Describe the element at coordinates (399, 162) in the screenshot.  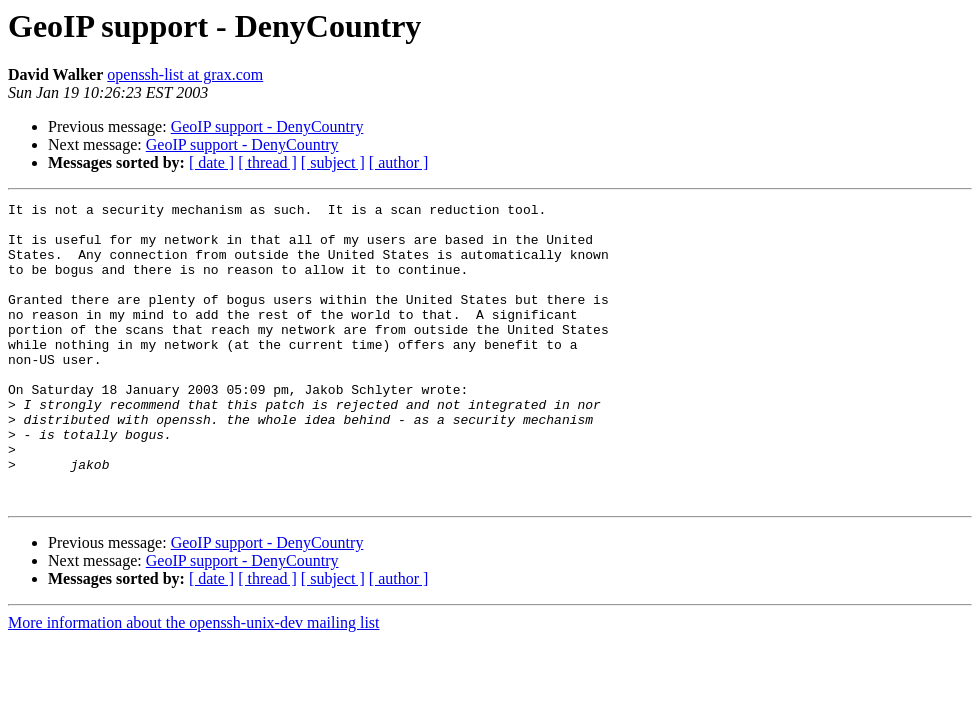
I see `[ author ]` at that location.